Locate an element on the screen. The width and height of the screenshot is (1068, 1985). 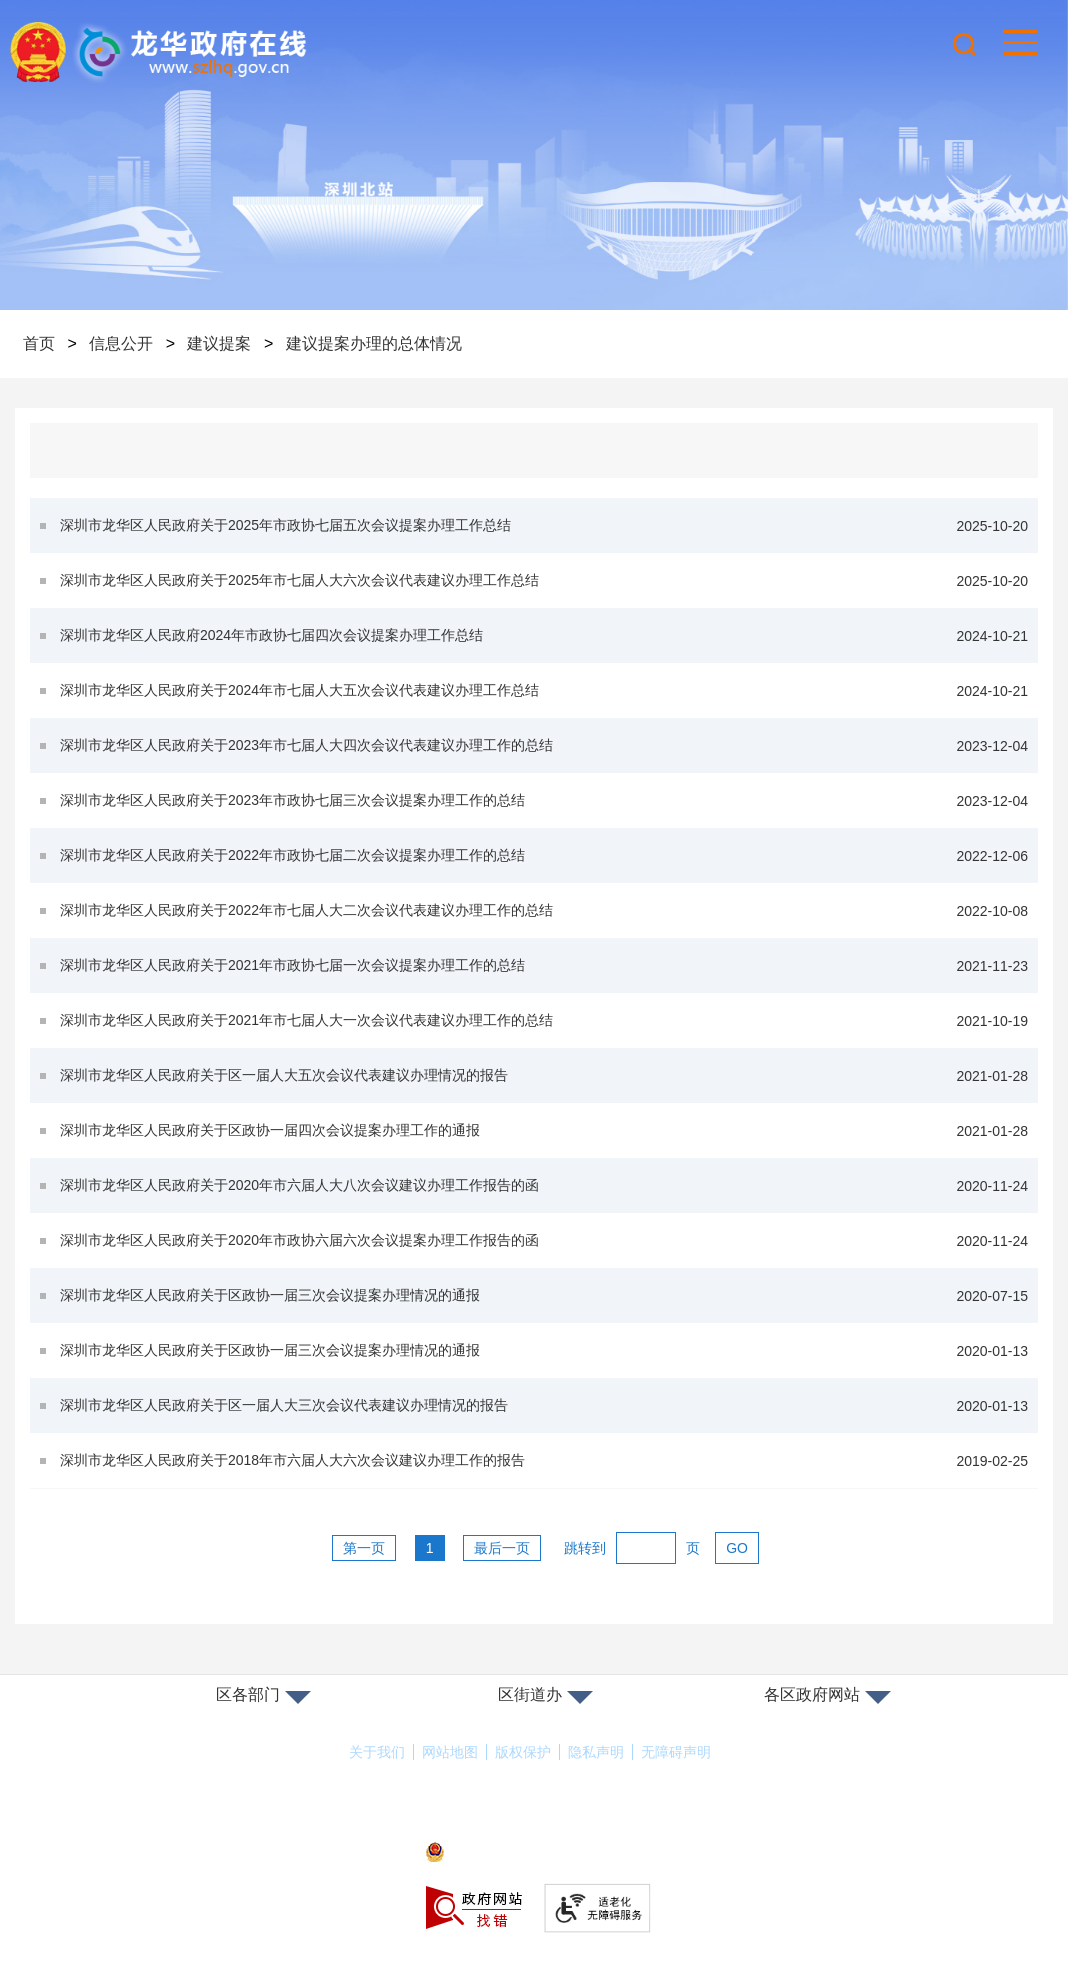
深圳市龙华区人民政府关于区一届人大三次会议代表建议办理情况的报告 is located at coordinates (544, 1405).